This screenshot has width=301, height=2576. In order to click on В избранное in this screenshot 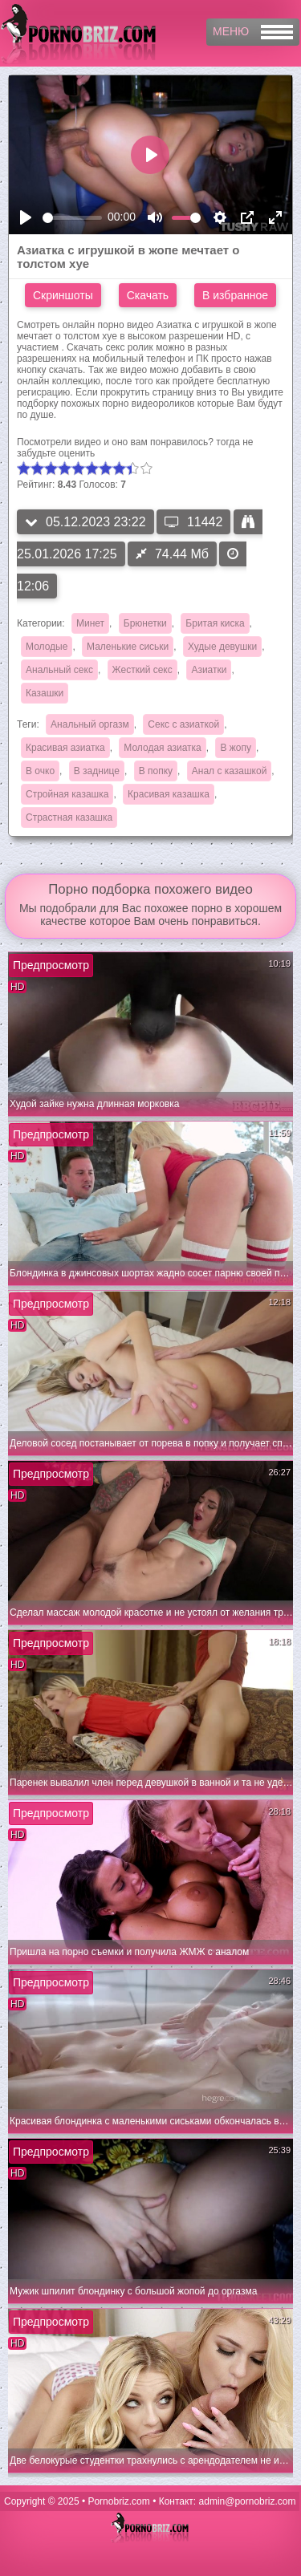, I will do `click(235, 295)`.